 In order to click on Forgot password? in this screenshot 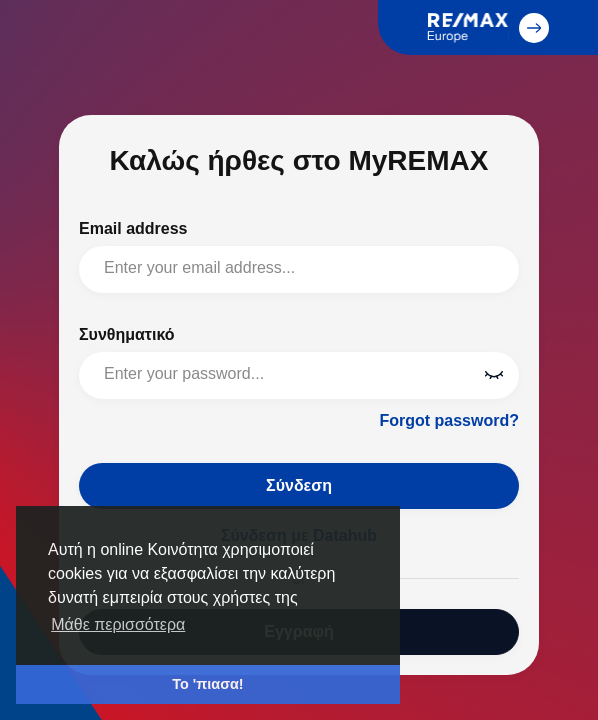, I will do `click(449, 420)`.